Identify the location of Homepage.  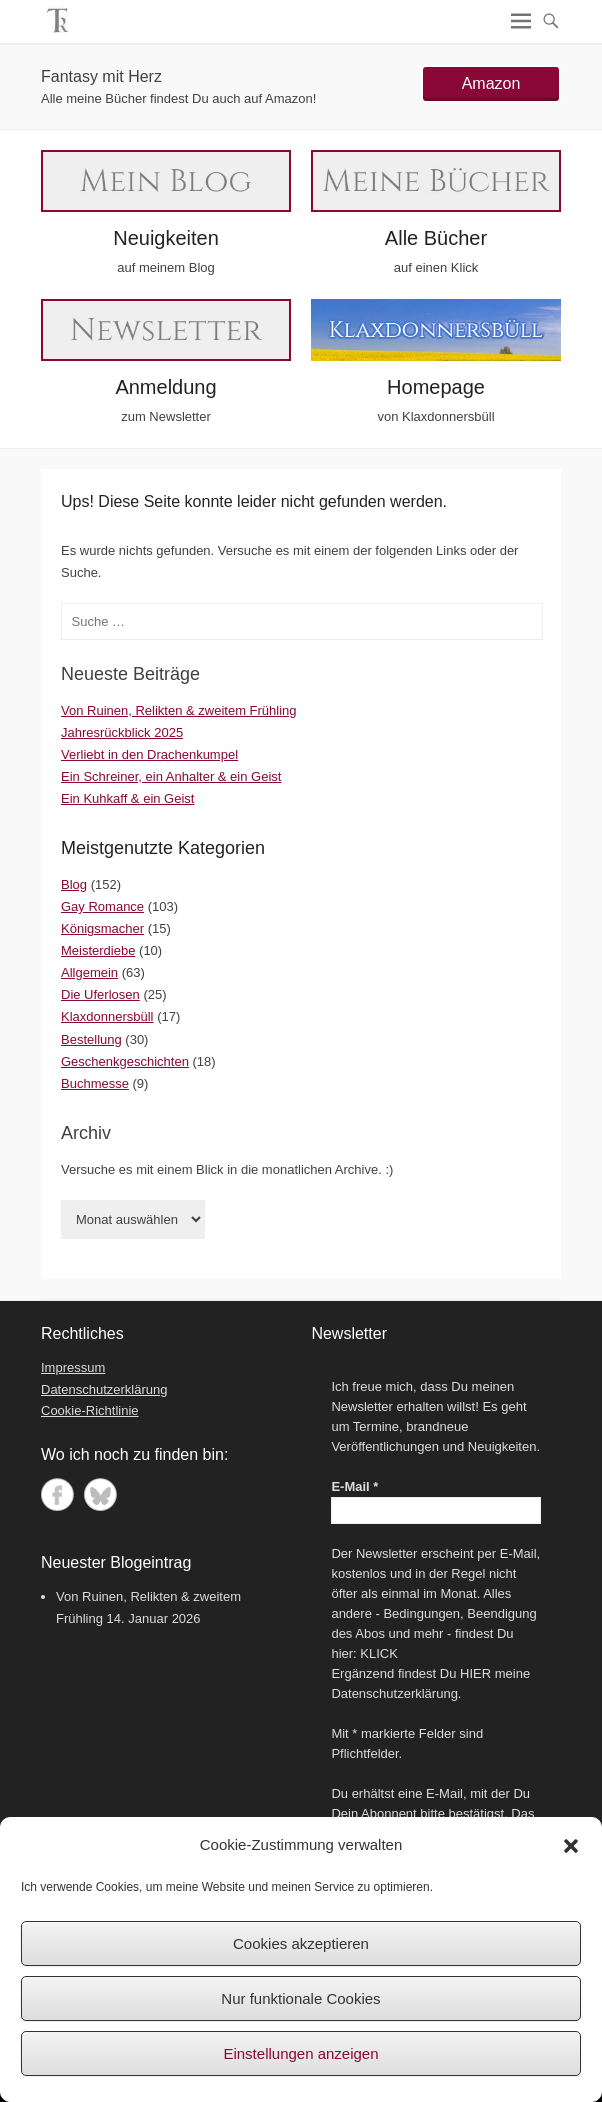
(436, 387).